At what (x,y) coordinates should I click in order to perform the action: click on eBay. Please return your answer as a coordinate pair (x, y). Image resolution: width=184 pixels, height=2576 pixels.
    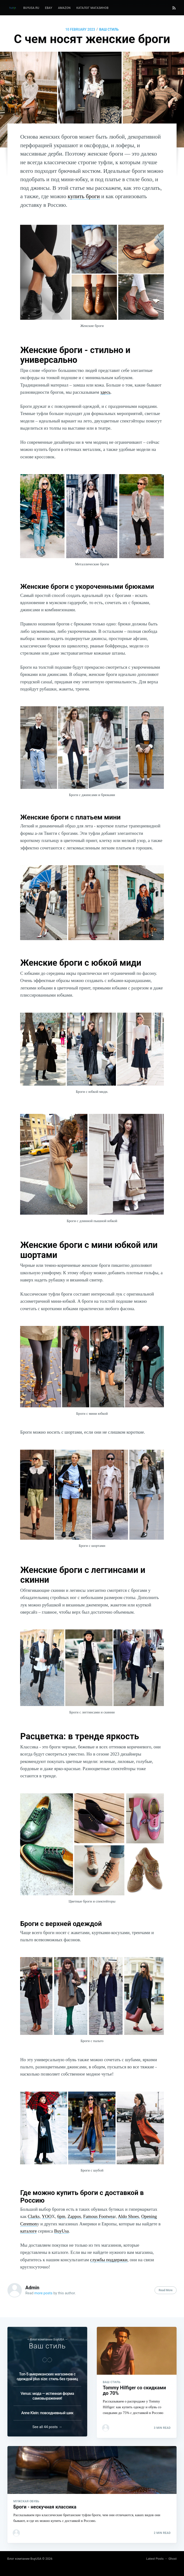
    Looking at the image, I should click on (48, 8).